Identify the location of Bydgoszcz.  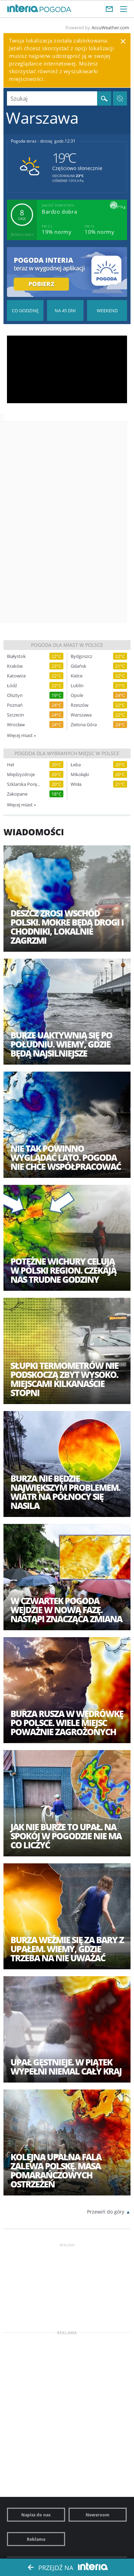
(81, 656).